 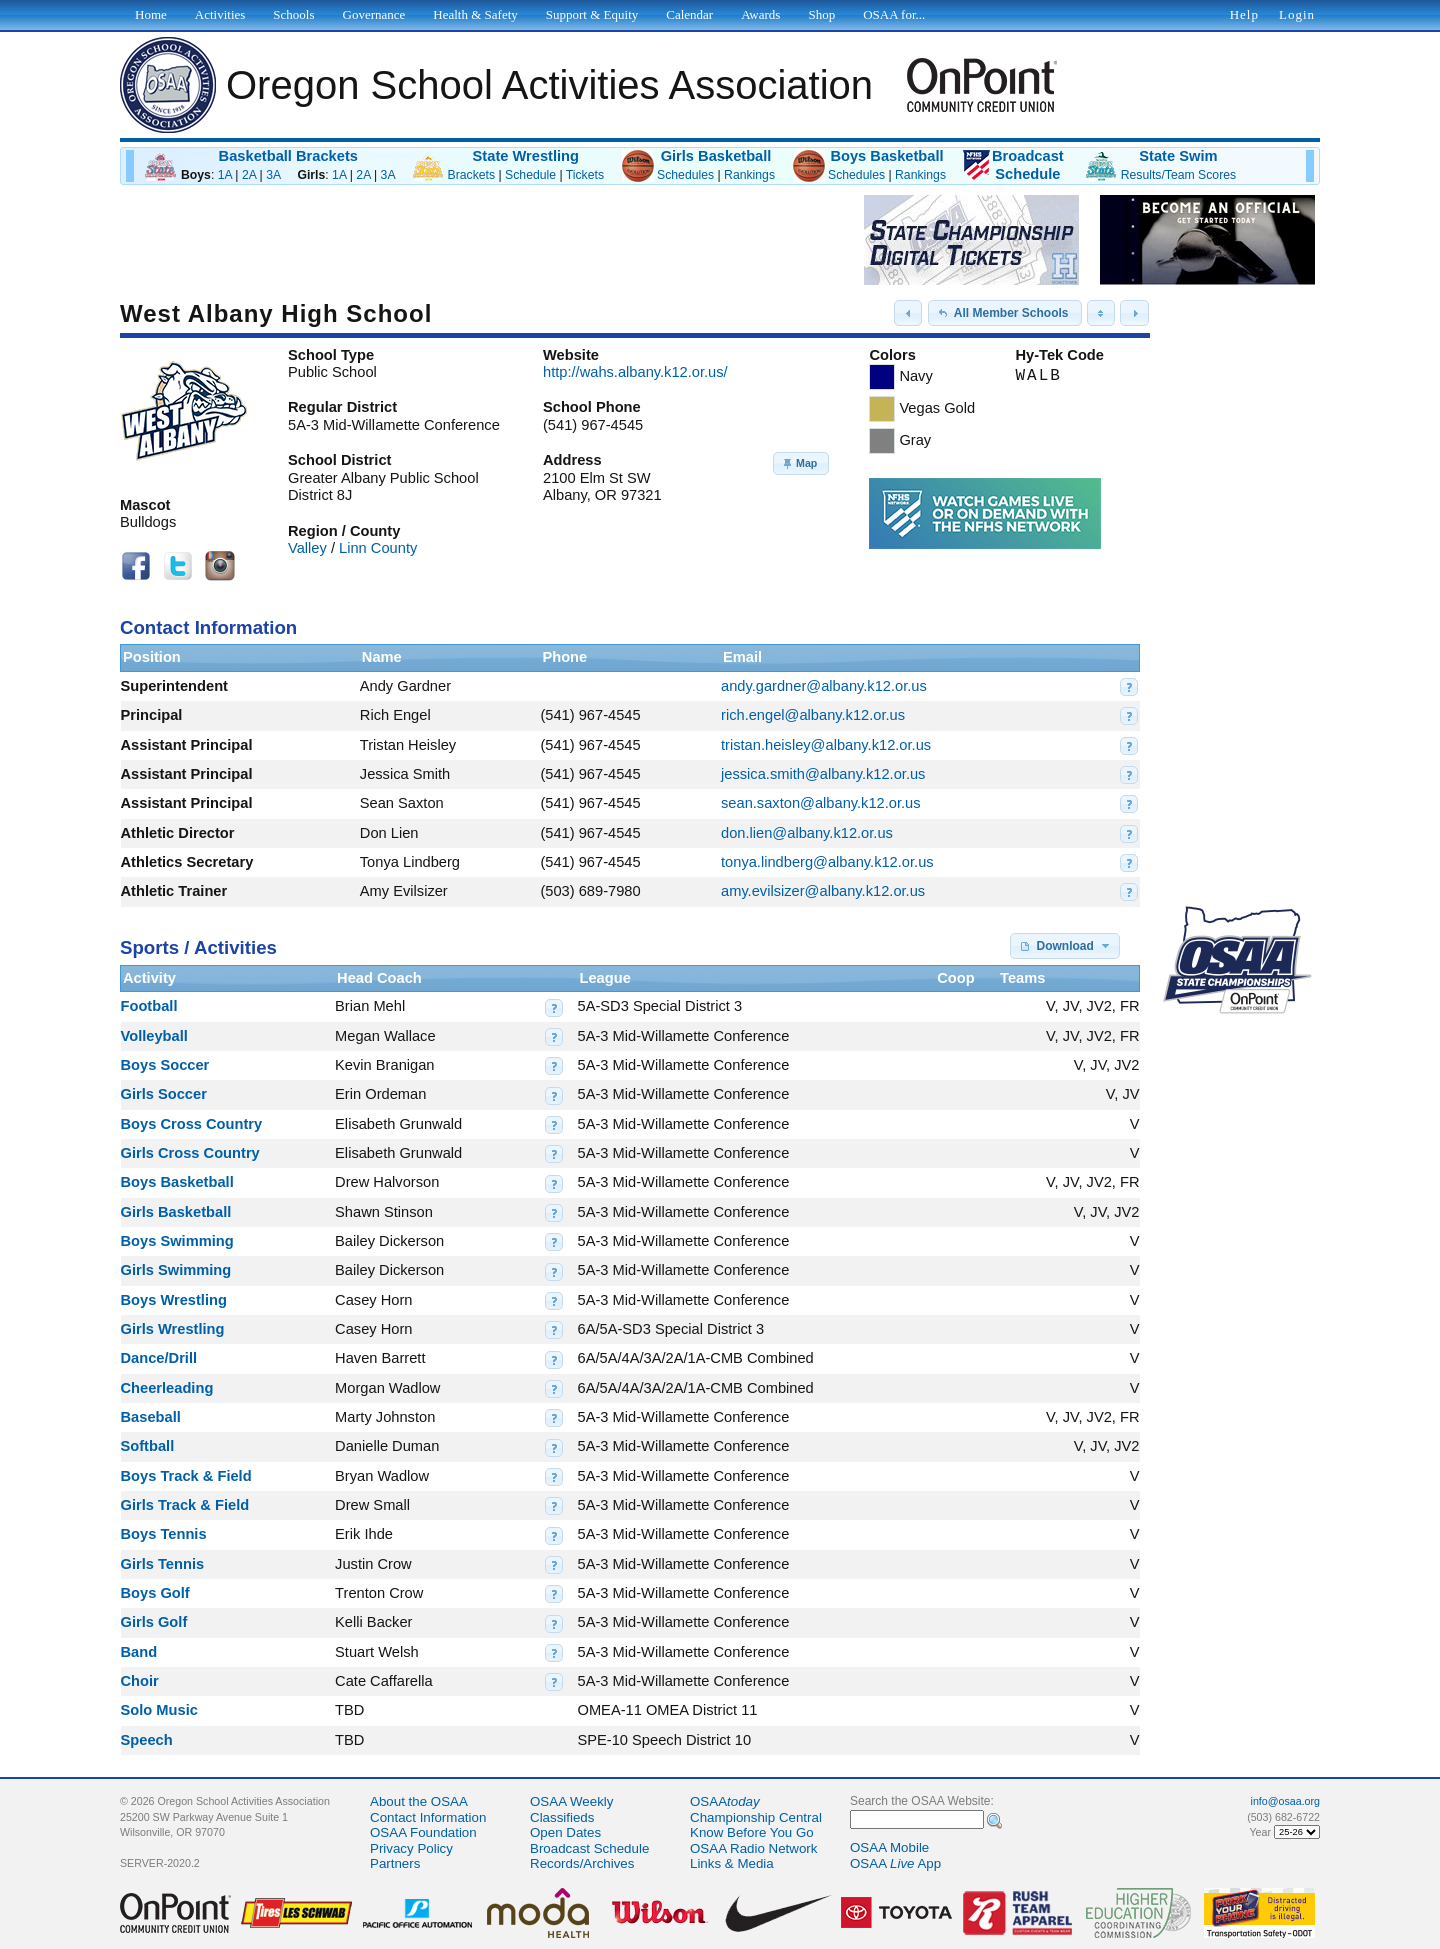 What do you see at coordinates (526, 156) in the screenshot?
I see `State Wrestling` at bounding box center [526, 156].